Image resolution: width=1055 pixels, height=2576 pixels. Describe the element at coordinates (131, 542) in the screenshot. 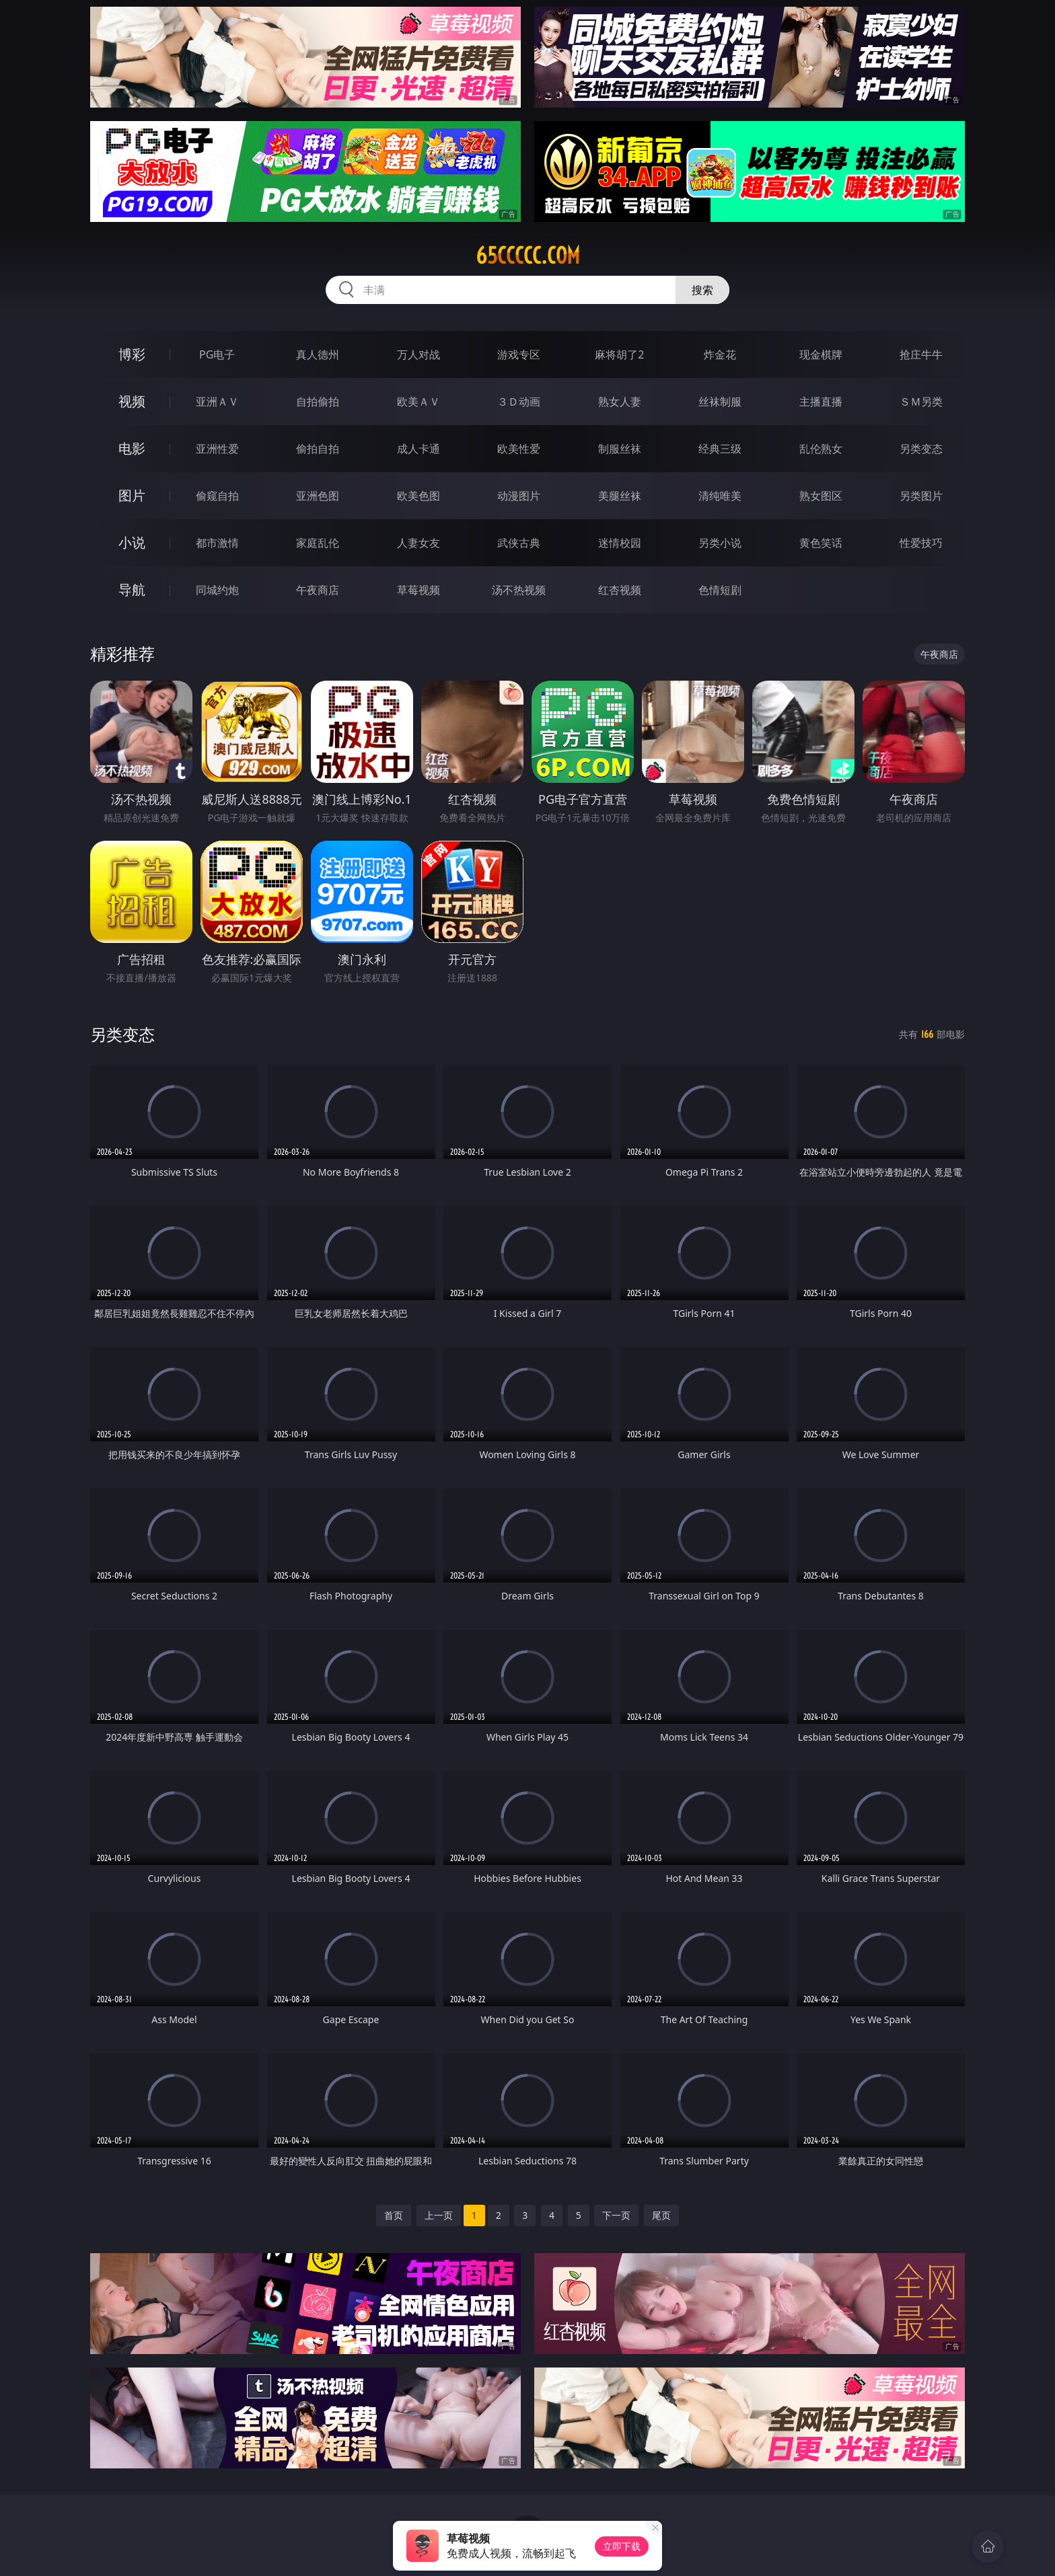

I see `小说` at that location.